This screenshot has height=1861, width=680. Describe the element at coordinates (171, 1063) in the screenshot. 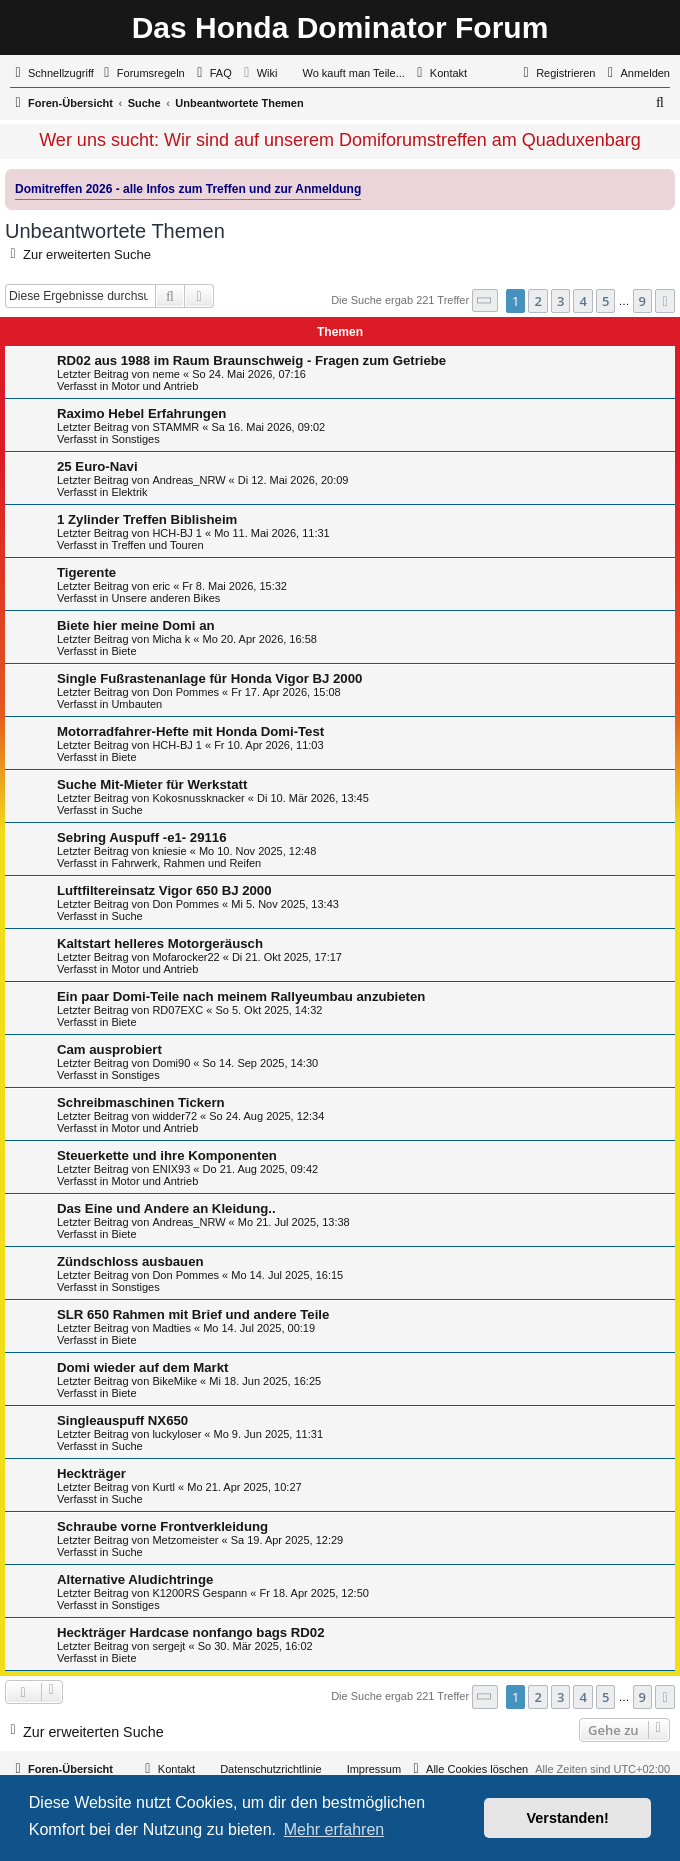

I see `Domi90` at that location.